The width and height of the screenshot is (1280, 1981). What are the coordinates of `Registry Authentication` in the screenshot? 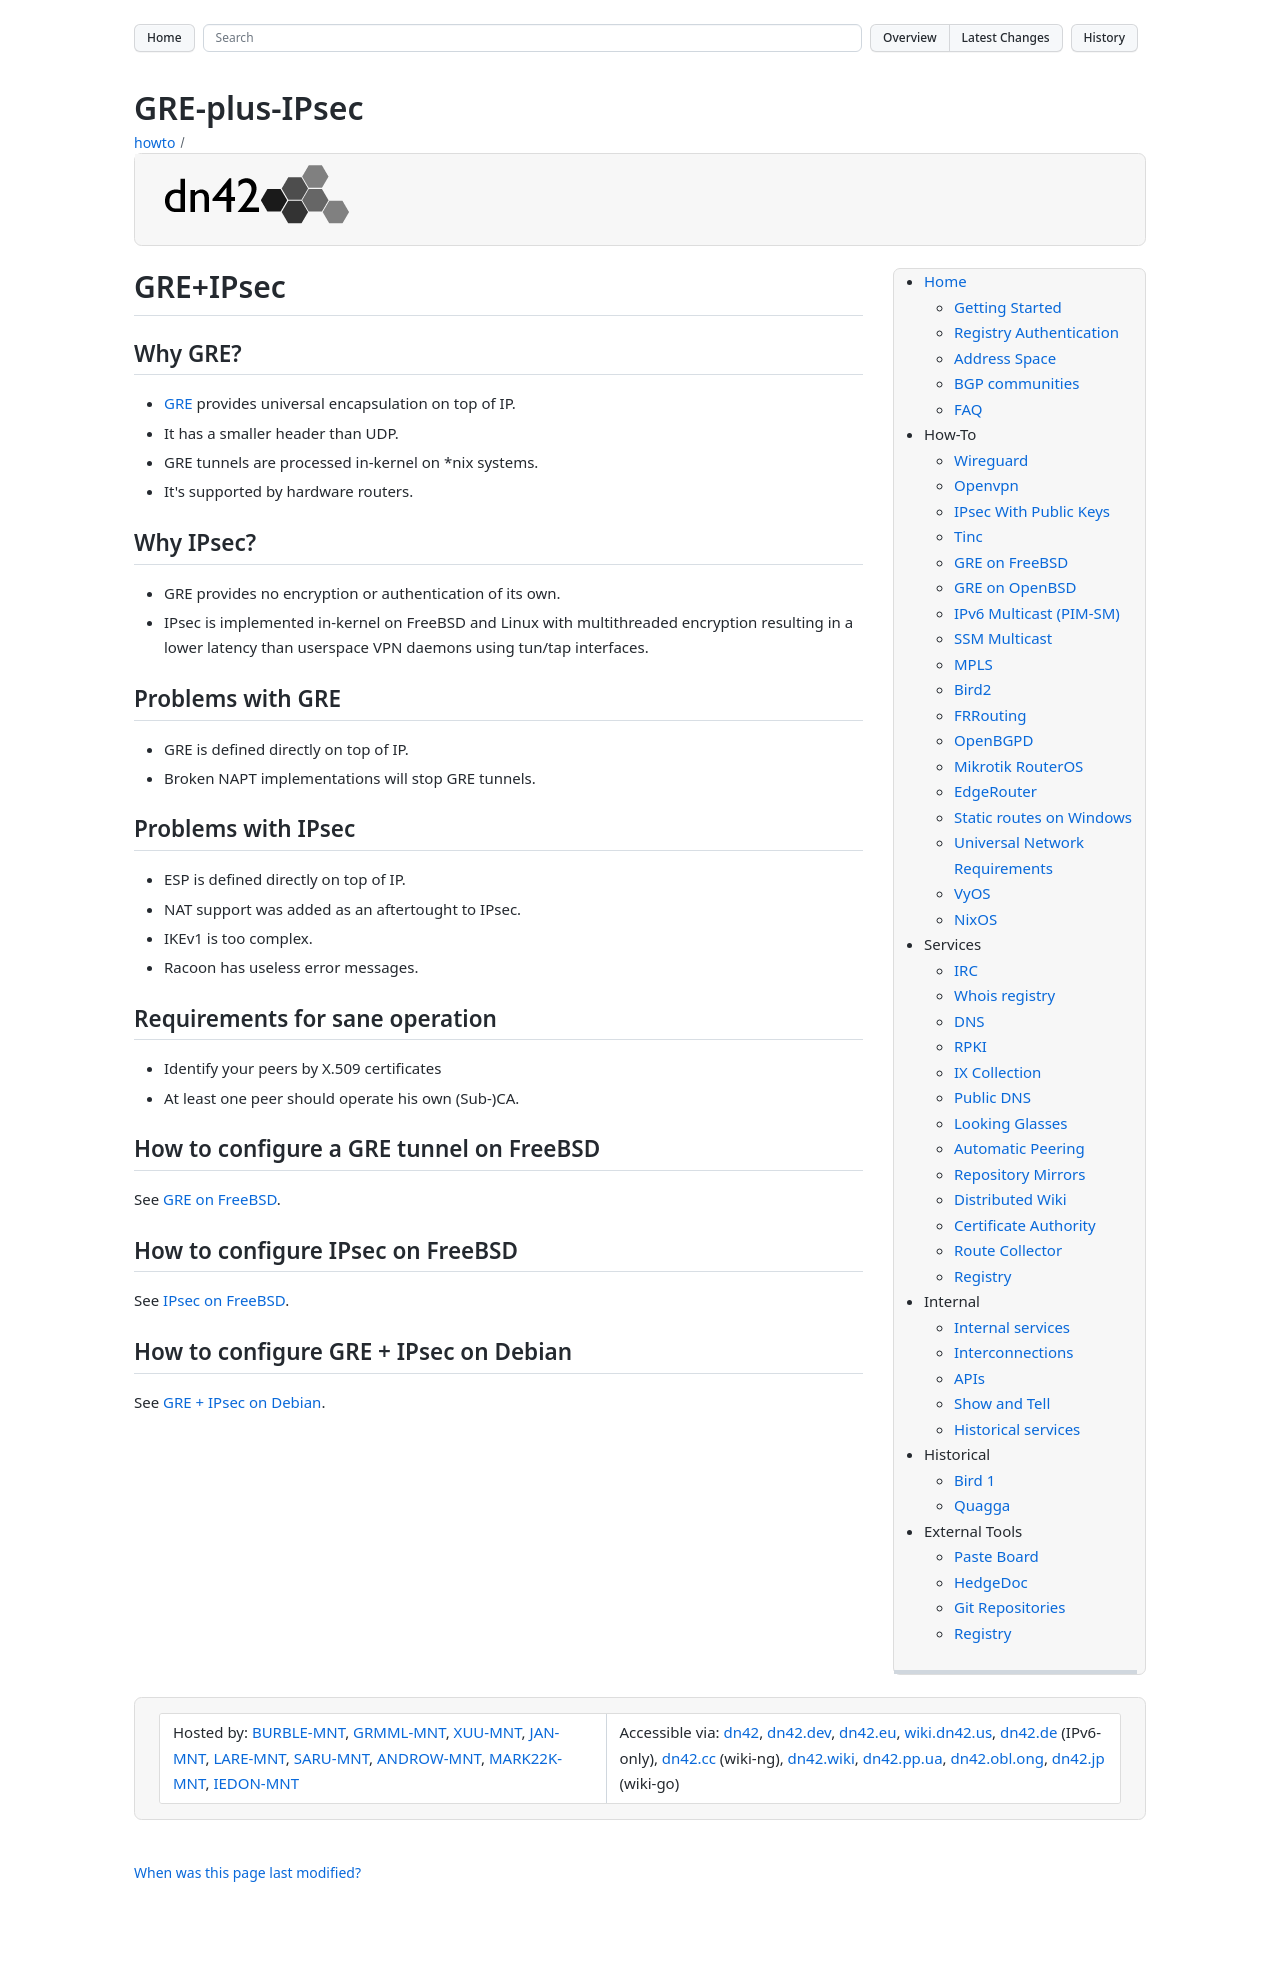 It's located at (1036, 332).